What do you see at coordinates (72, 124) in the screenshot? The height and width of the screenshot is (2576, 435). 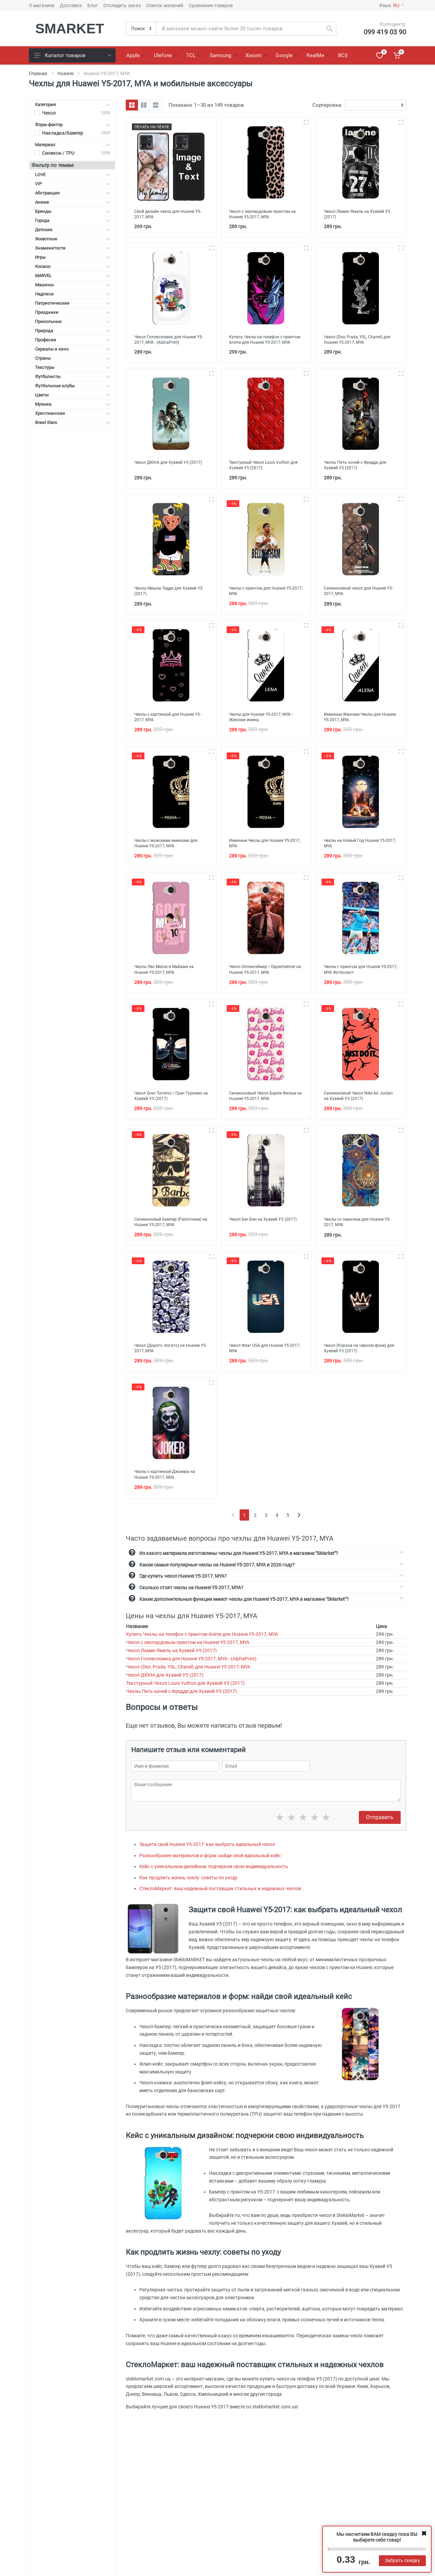 I see `Форм-фактор` at bounding box center [72, 124].